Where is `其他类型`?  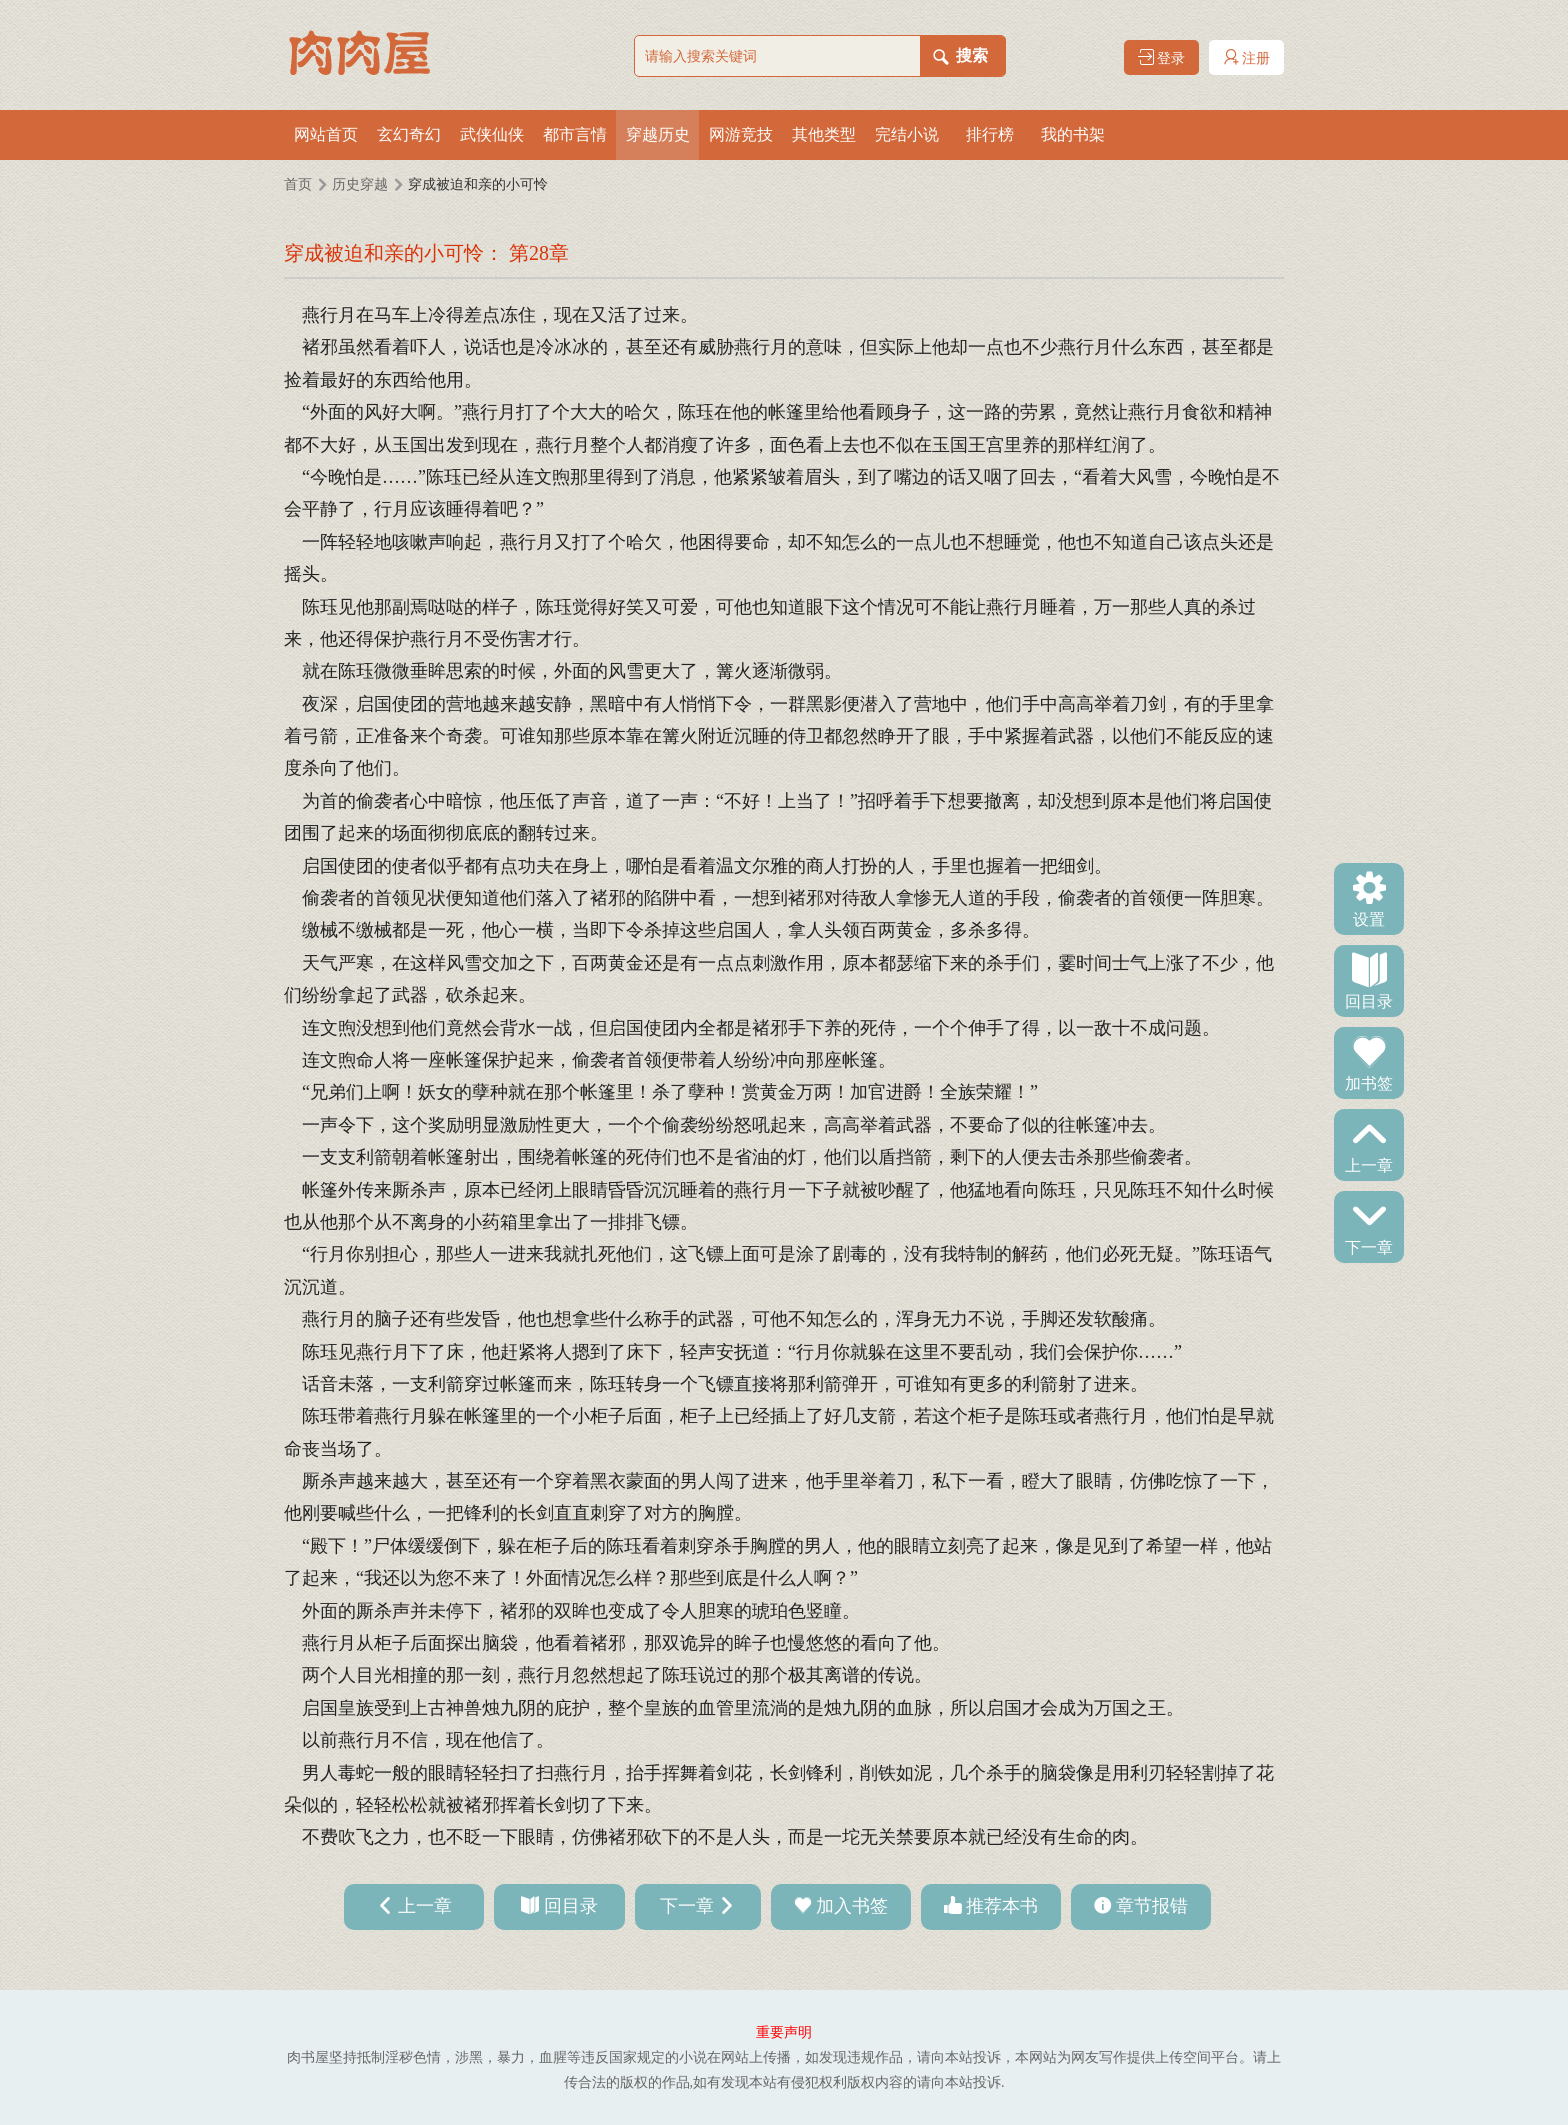 其他类型 is located at coordinates (824, 134).